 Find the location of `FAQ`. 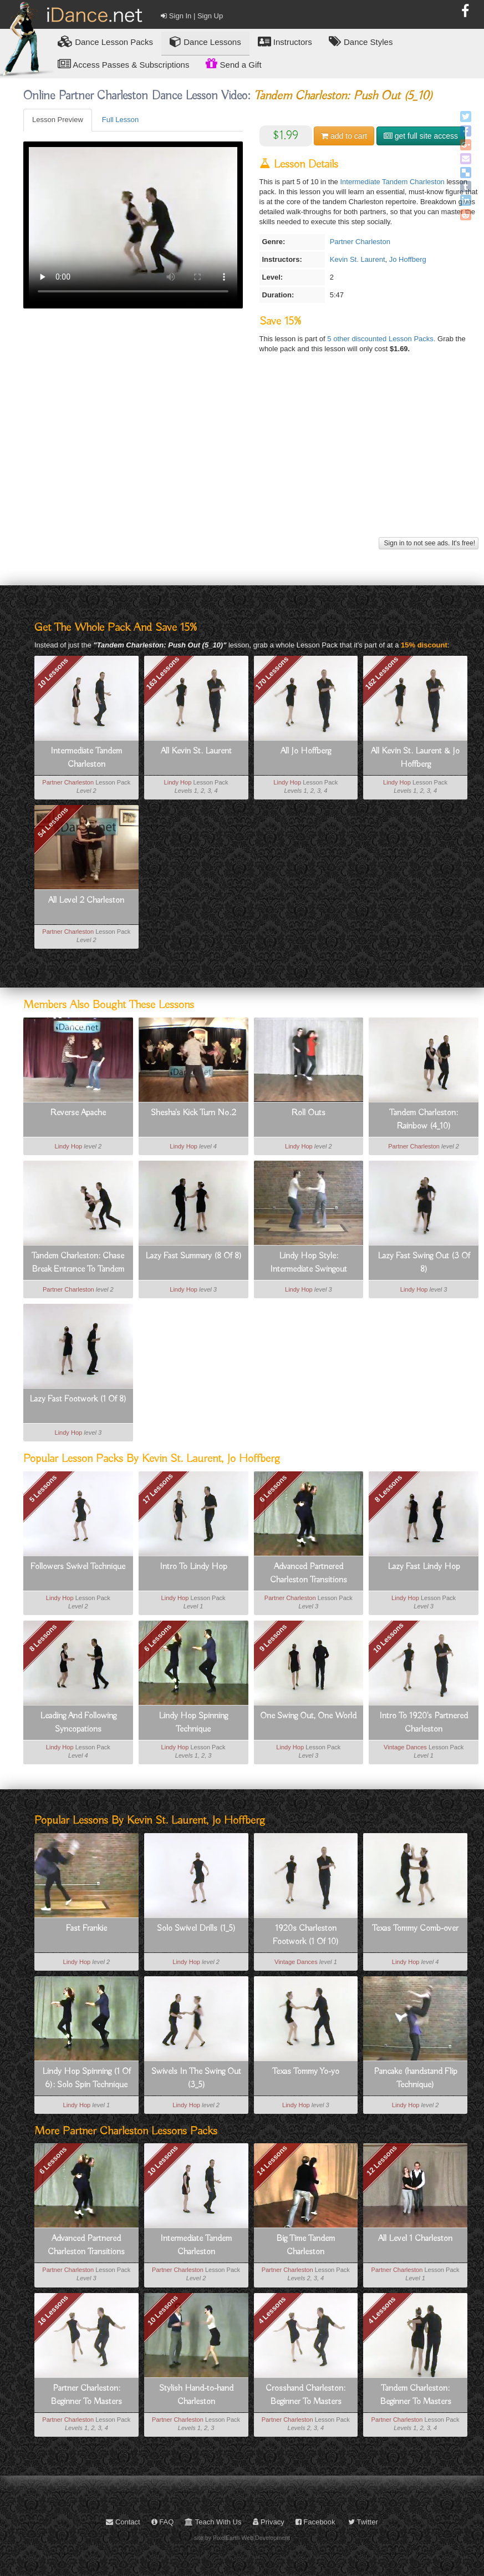

FAQ is located at coordinates (162, 2522).